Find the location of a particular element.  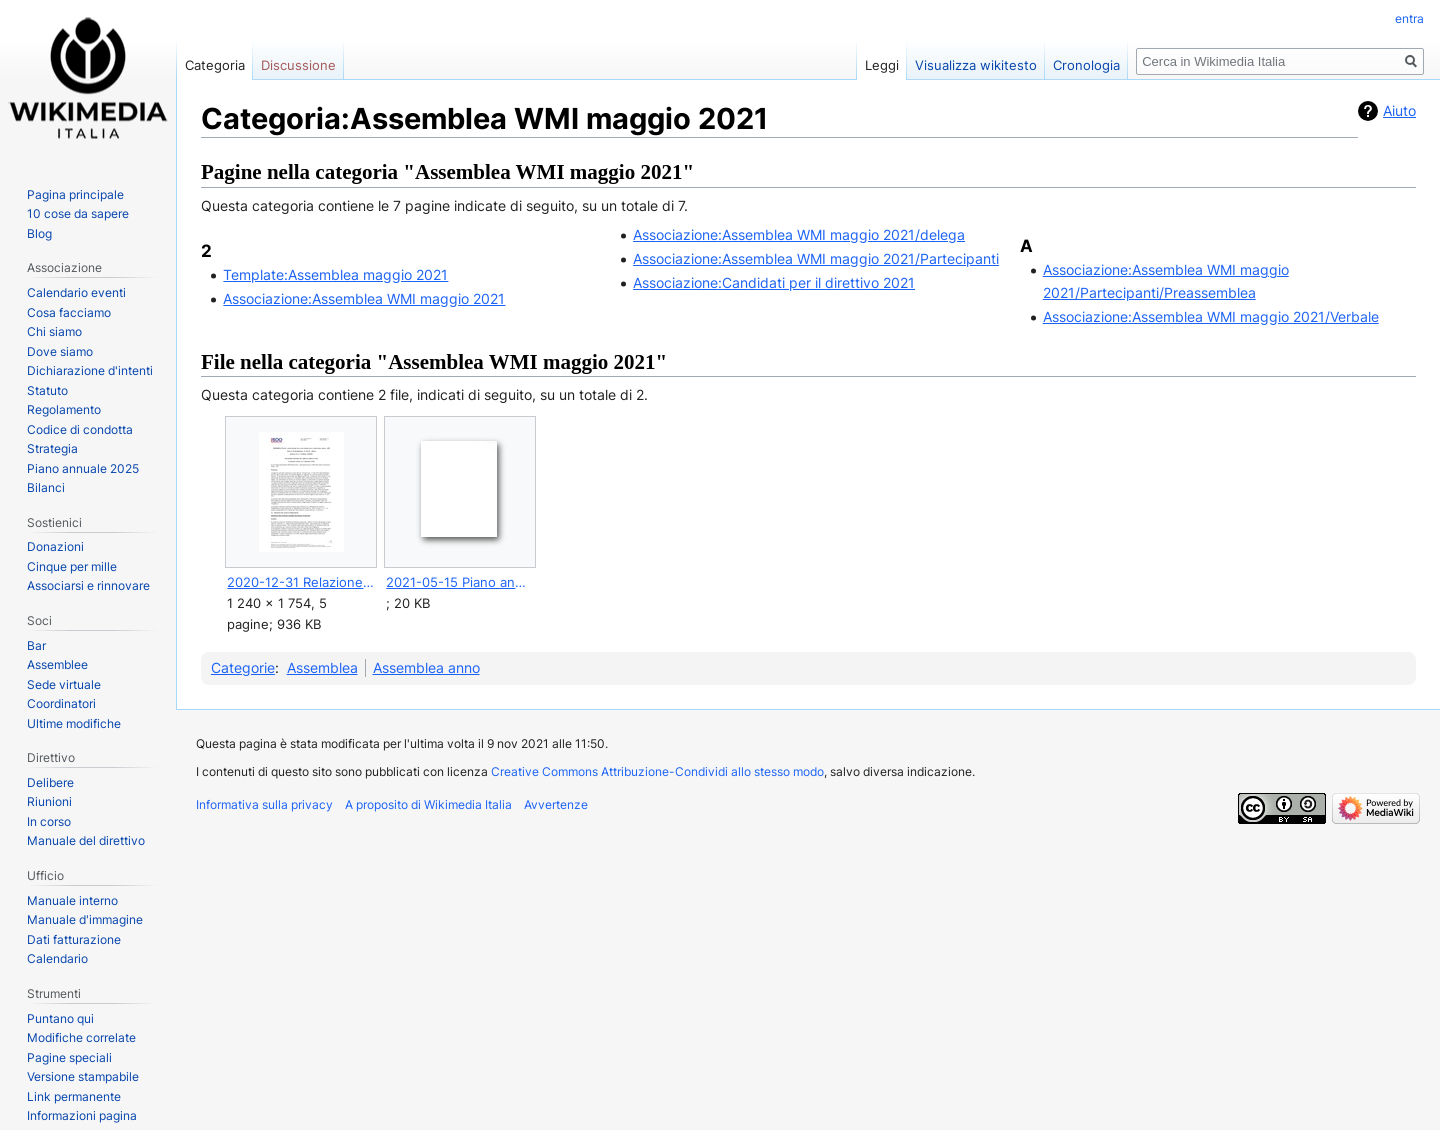

entra is located at coordinates (1409, 18).